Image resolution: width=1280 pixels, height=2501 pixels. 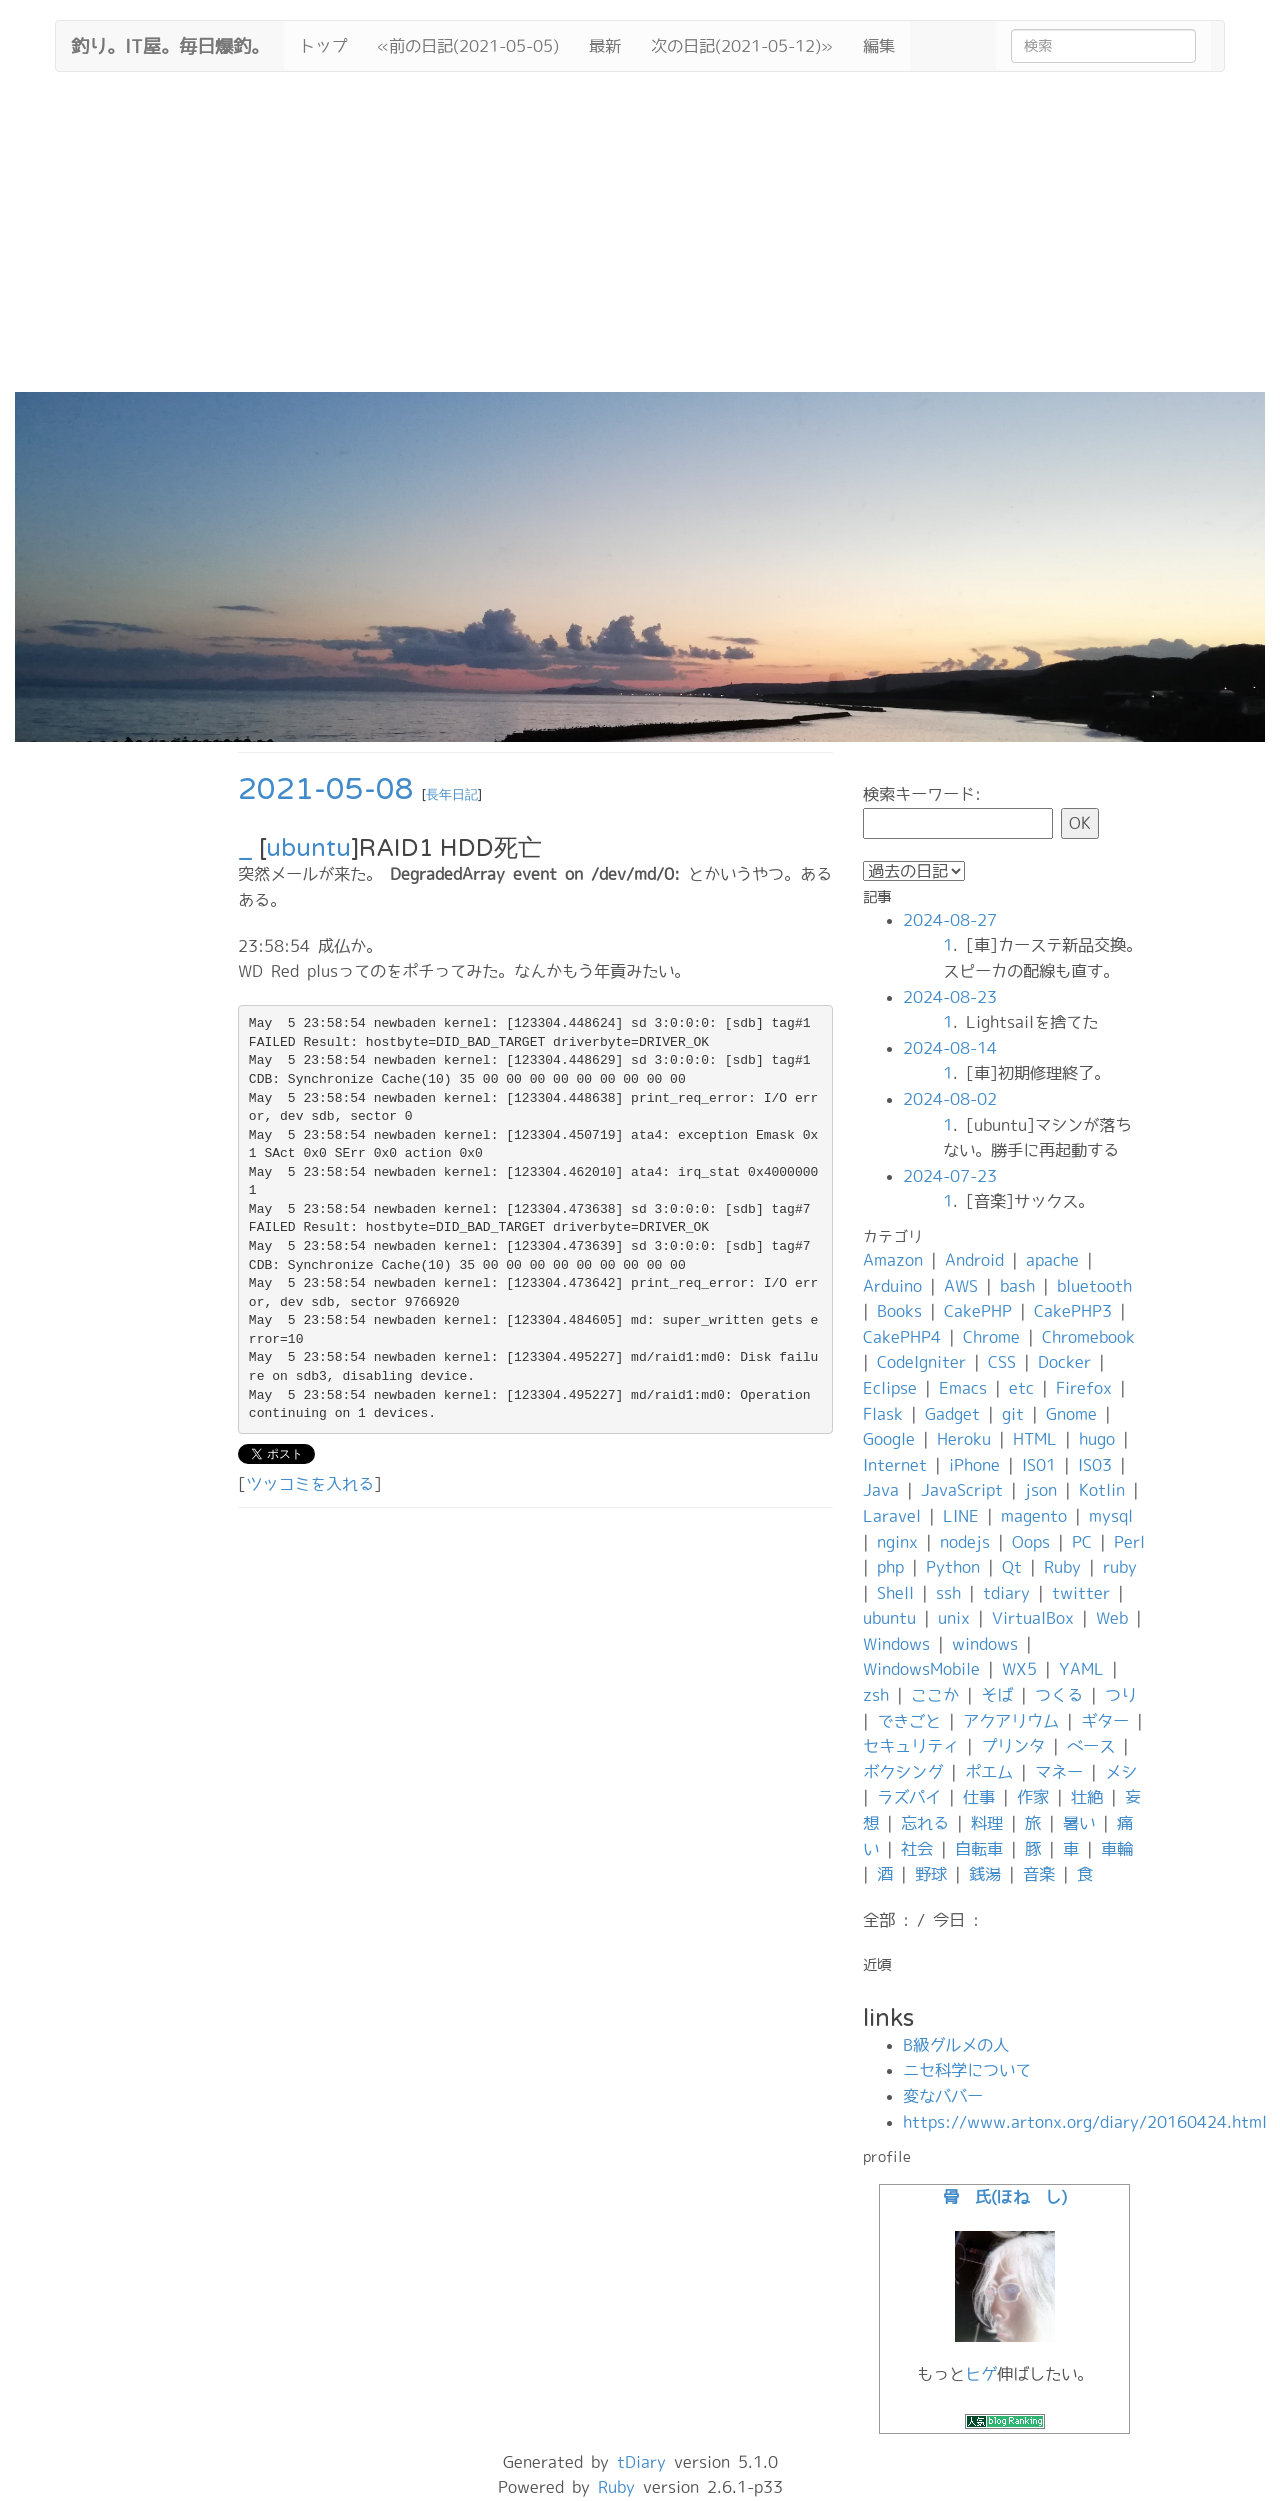 What do you see at coordinates (326, 789) in the screenshot?
I see `2021-05-08` at bounding box center [326, 789].